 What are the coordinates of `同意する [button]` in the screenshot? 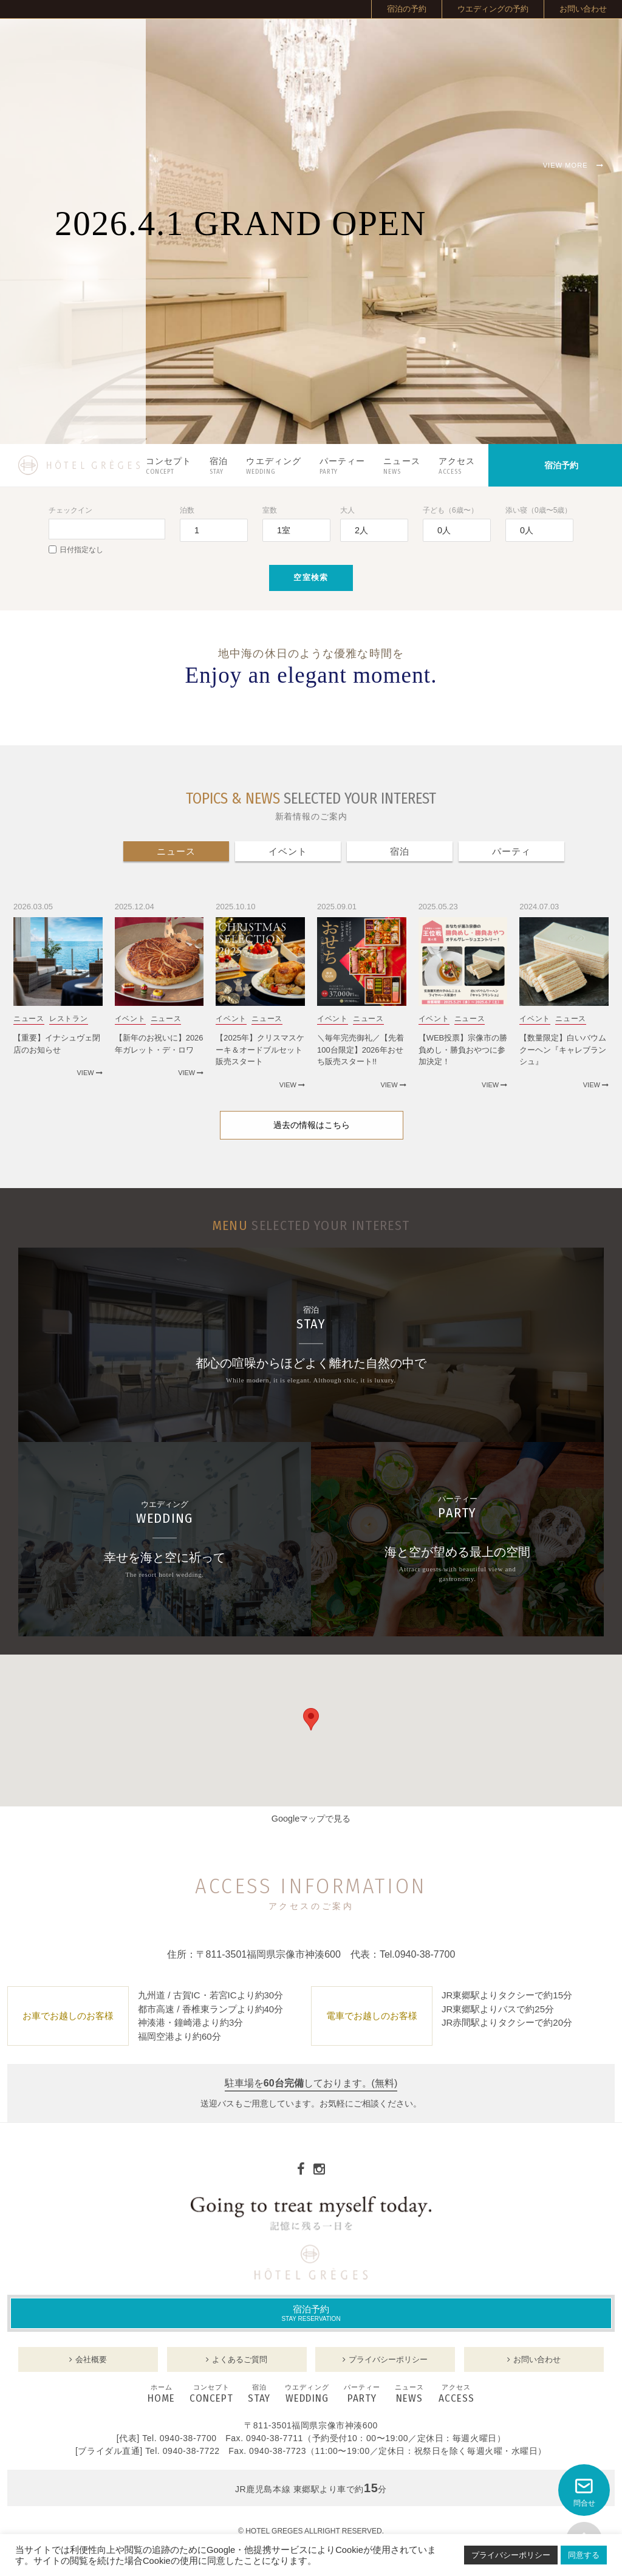 It's located at (584, 2555).